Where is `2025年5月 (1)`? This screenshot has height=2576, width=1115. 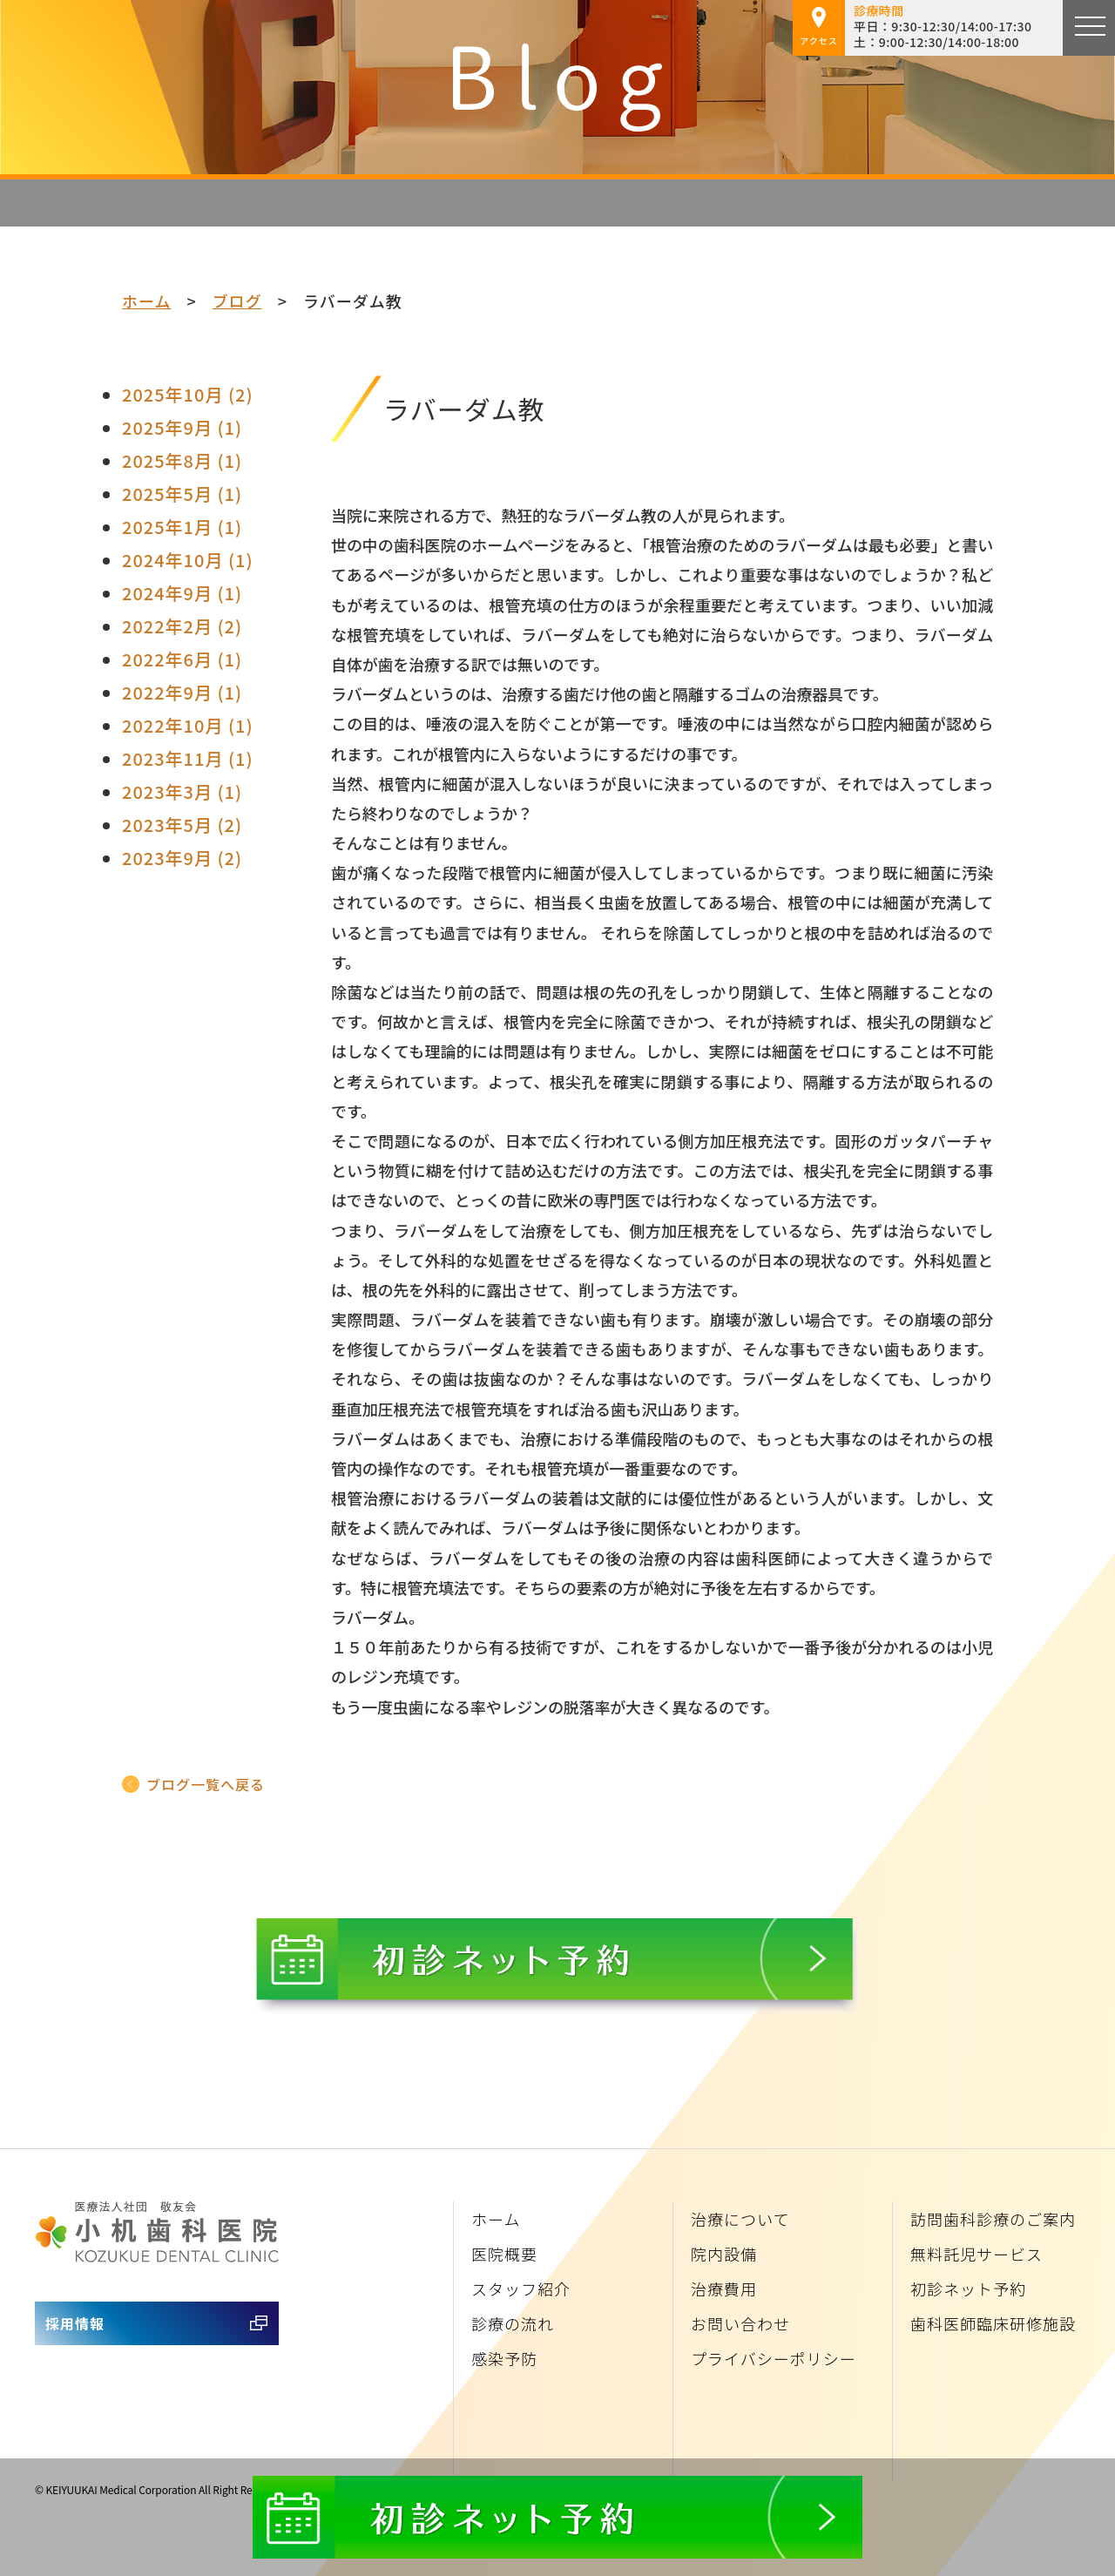
2025年5月 (1) is located at coordinates (182, 493).